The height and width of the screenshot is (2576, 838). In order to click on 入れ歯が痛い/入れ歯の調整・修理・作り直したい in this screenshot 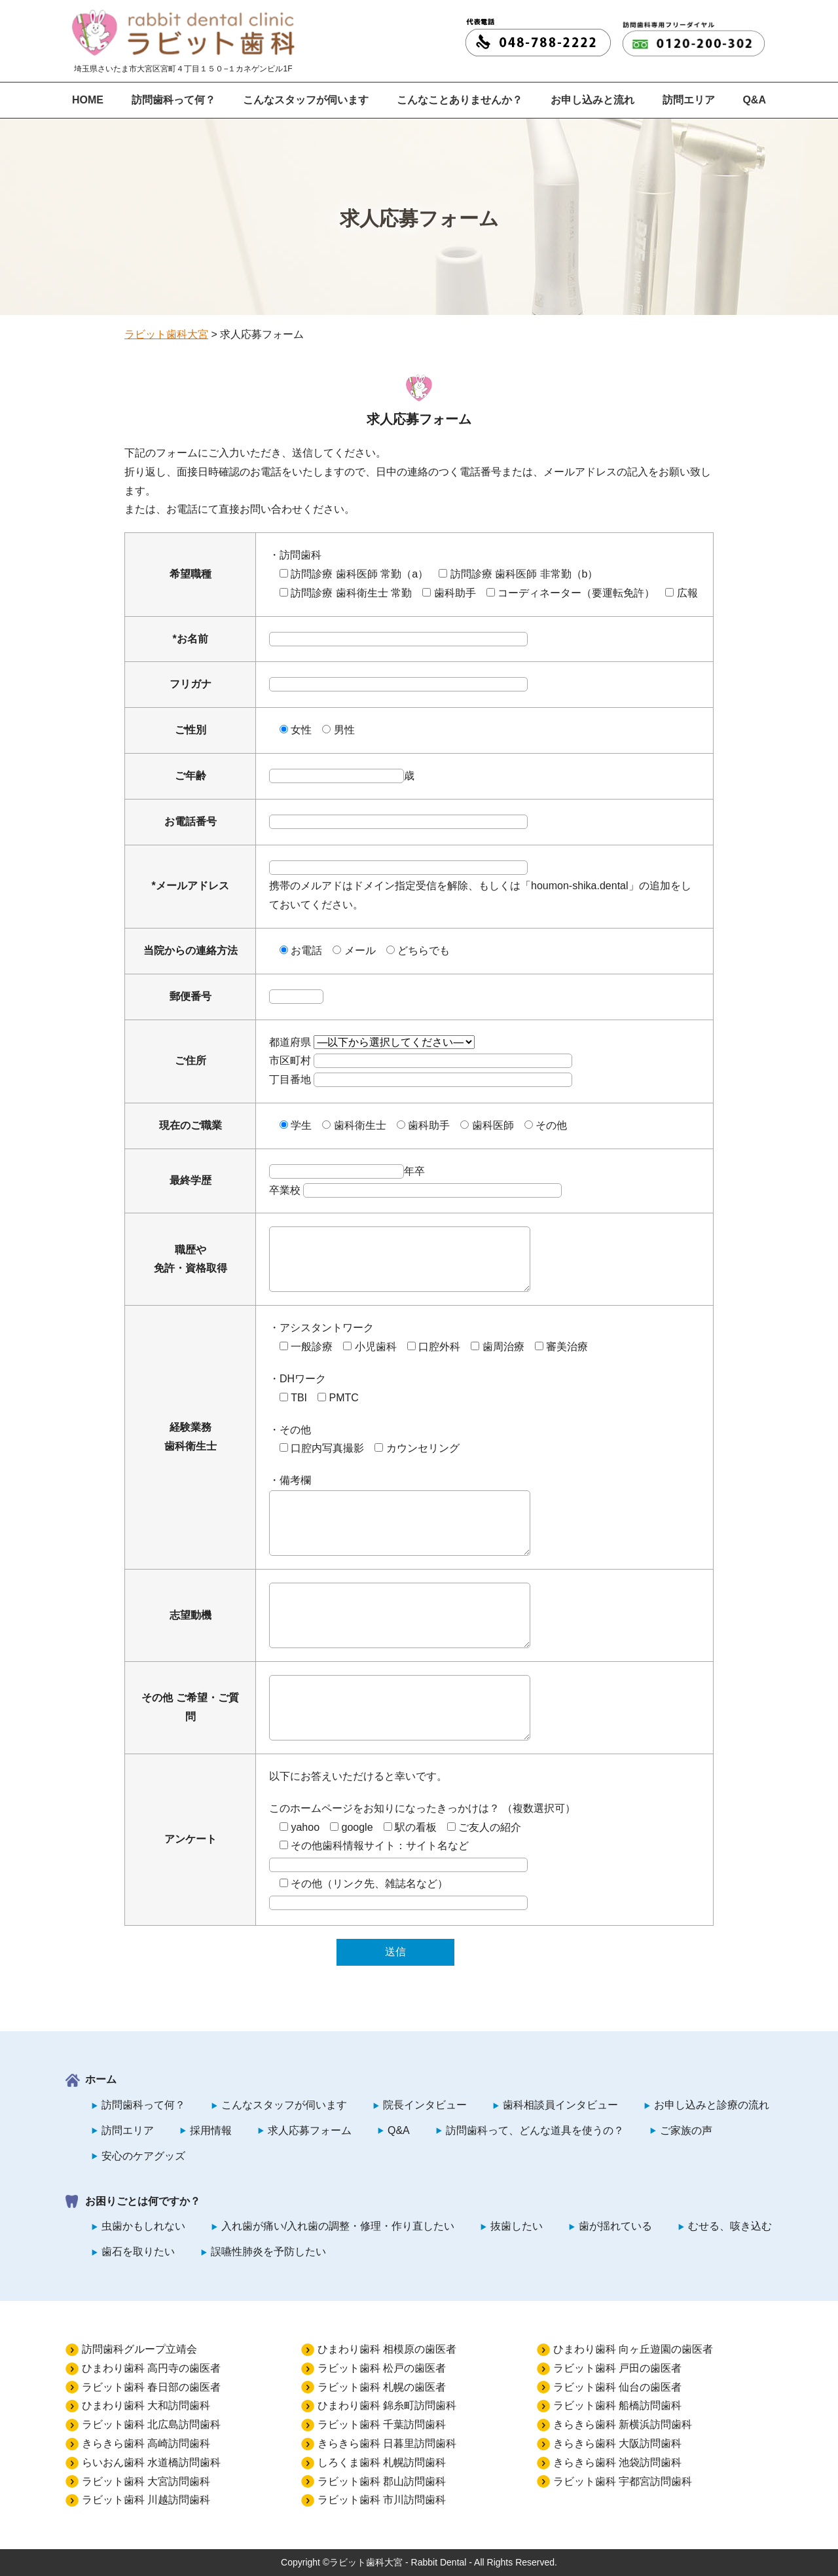, I will do `click(337, 2226)`.